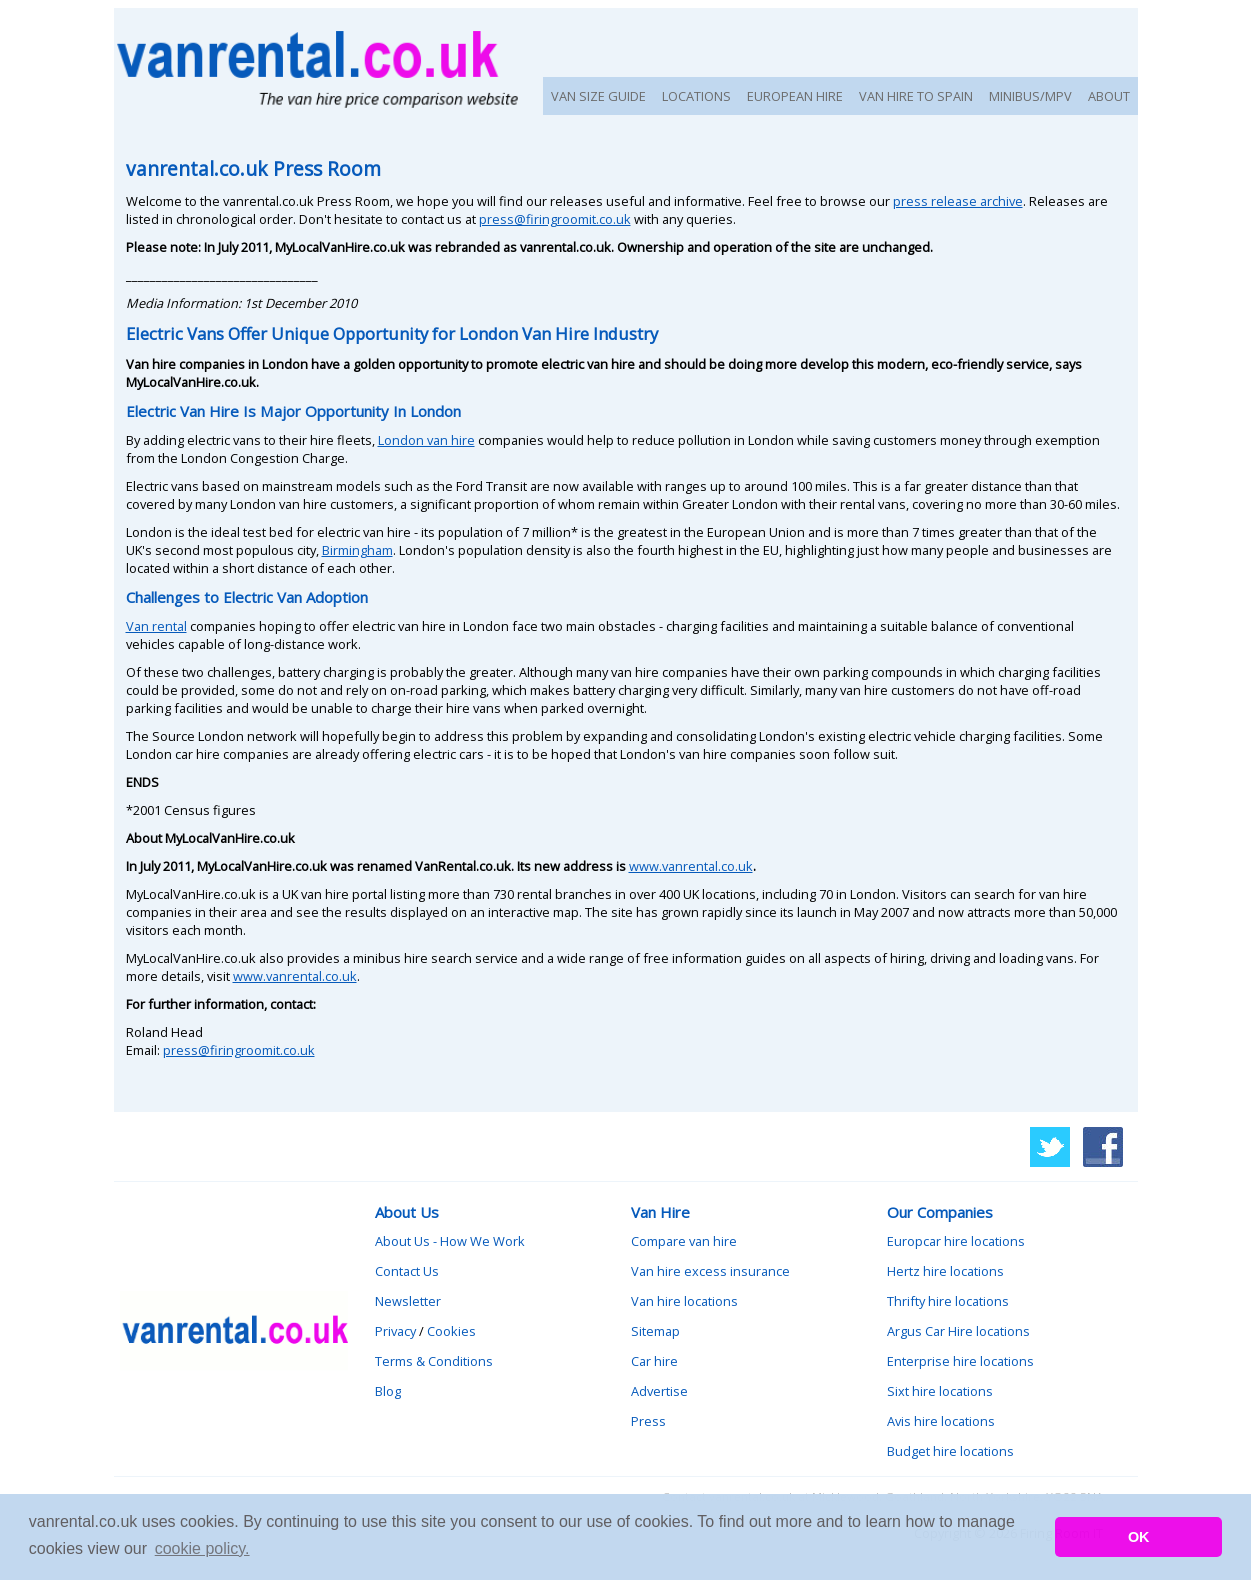 The width and height of the screenshot is (1251, 1580). I want to click on Car hire, so click(654, 1361).